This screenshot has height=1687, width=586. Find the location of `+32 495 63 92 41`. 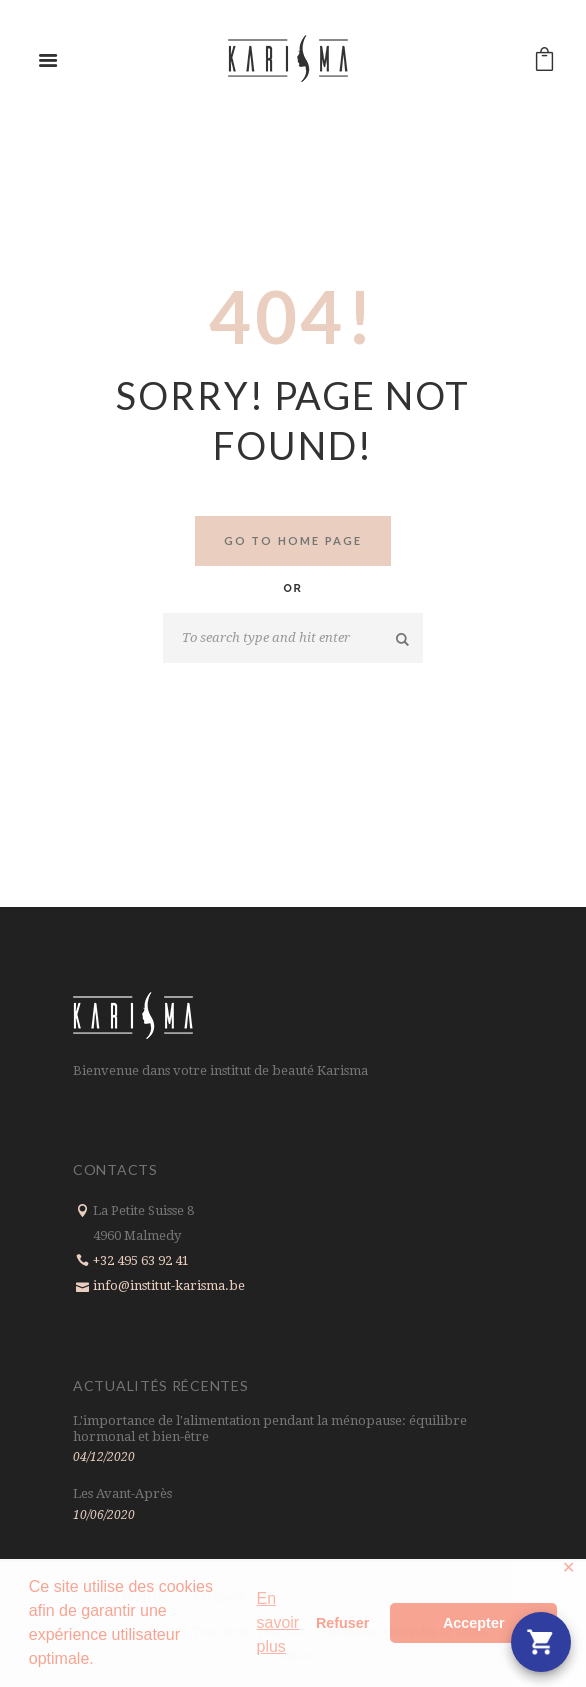

+32 495 63 92 41 is located at coordinates (141, 1260).